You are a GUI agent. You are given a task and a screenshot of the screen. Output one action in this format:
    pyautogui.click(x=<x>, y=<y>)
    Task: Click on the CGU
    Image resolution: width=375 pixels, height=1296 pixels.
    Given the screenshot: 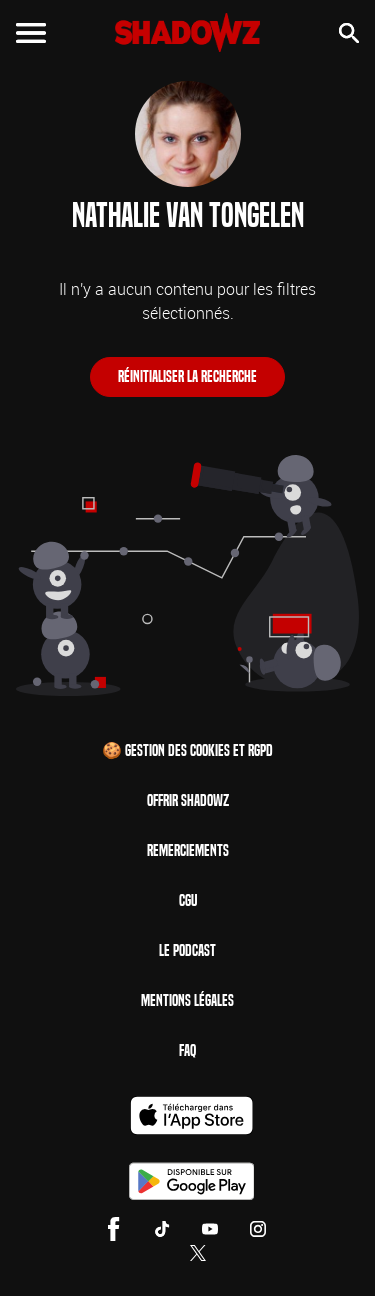 What is the action you would take?
    pyautogui.click(x=188, y=900)
    